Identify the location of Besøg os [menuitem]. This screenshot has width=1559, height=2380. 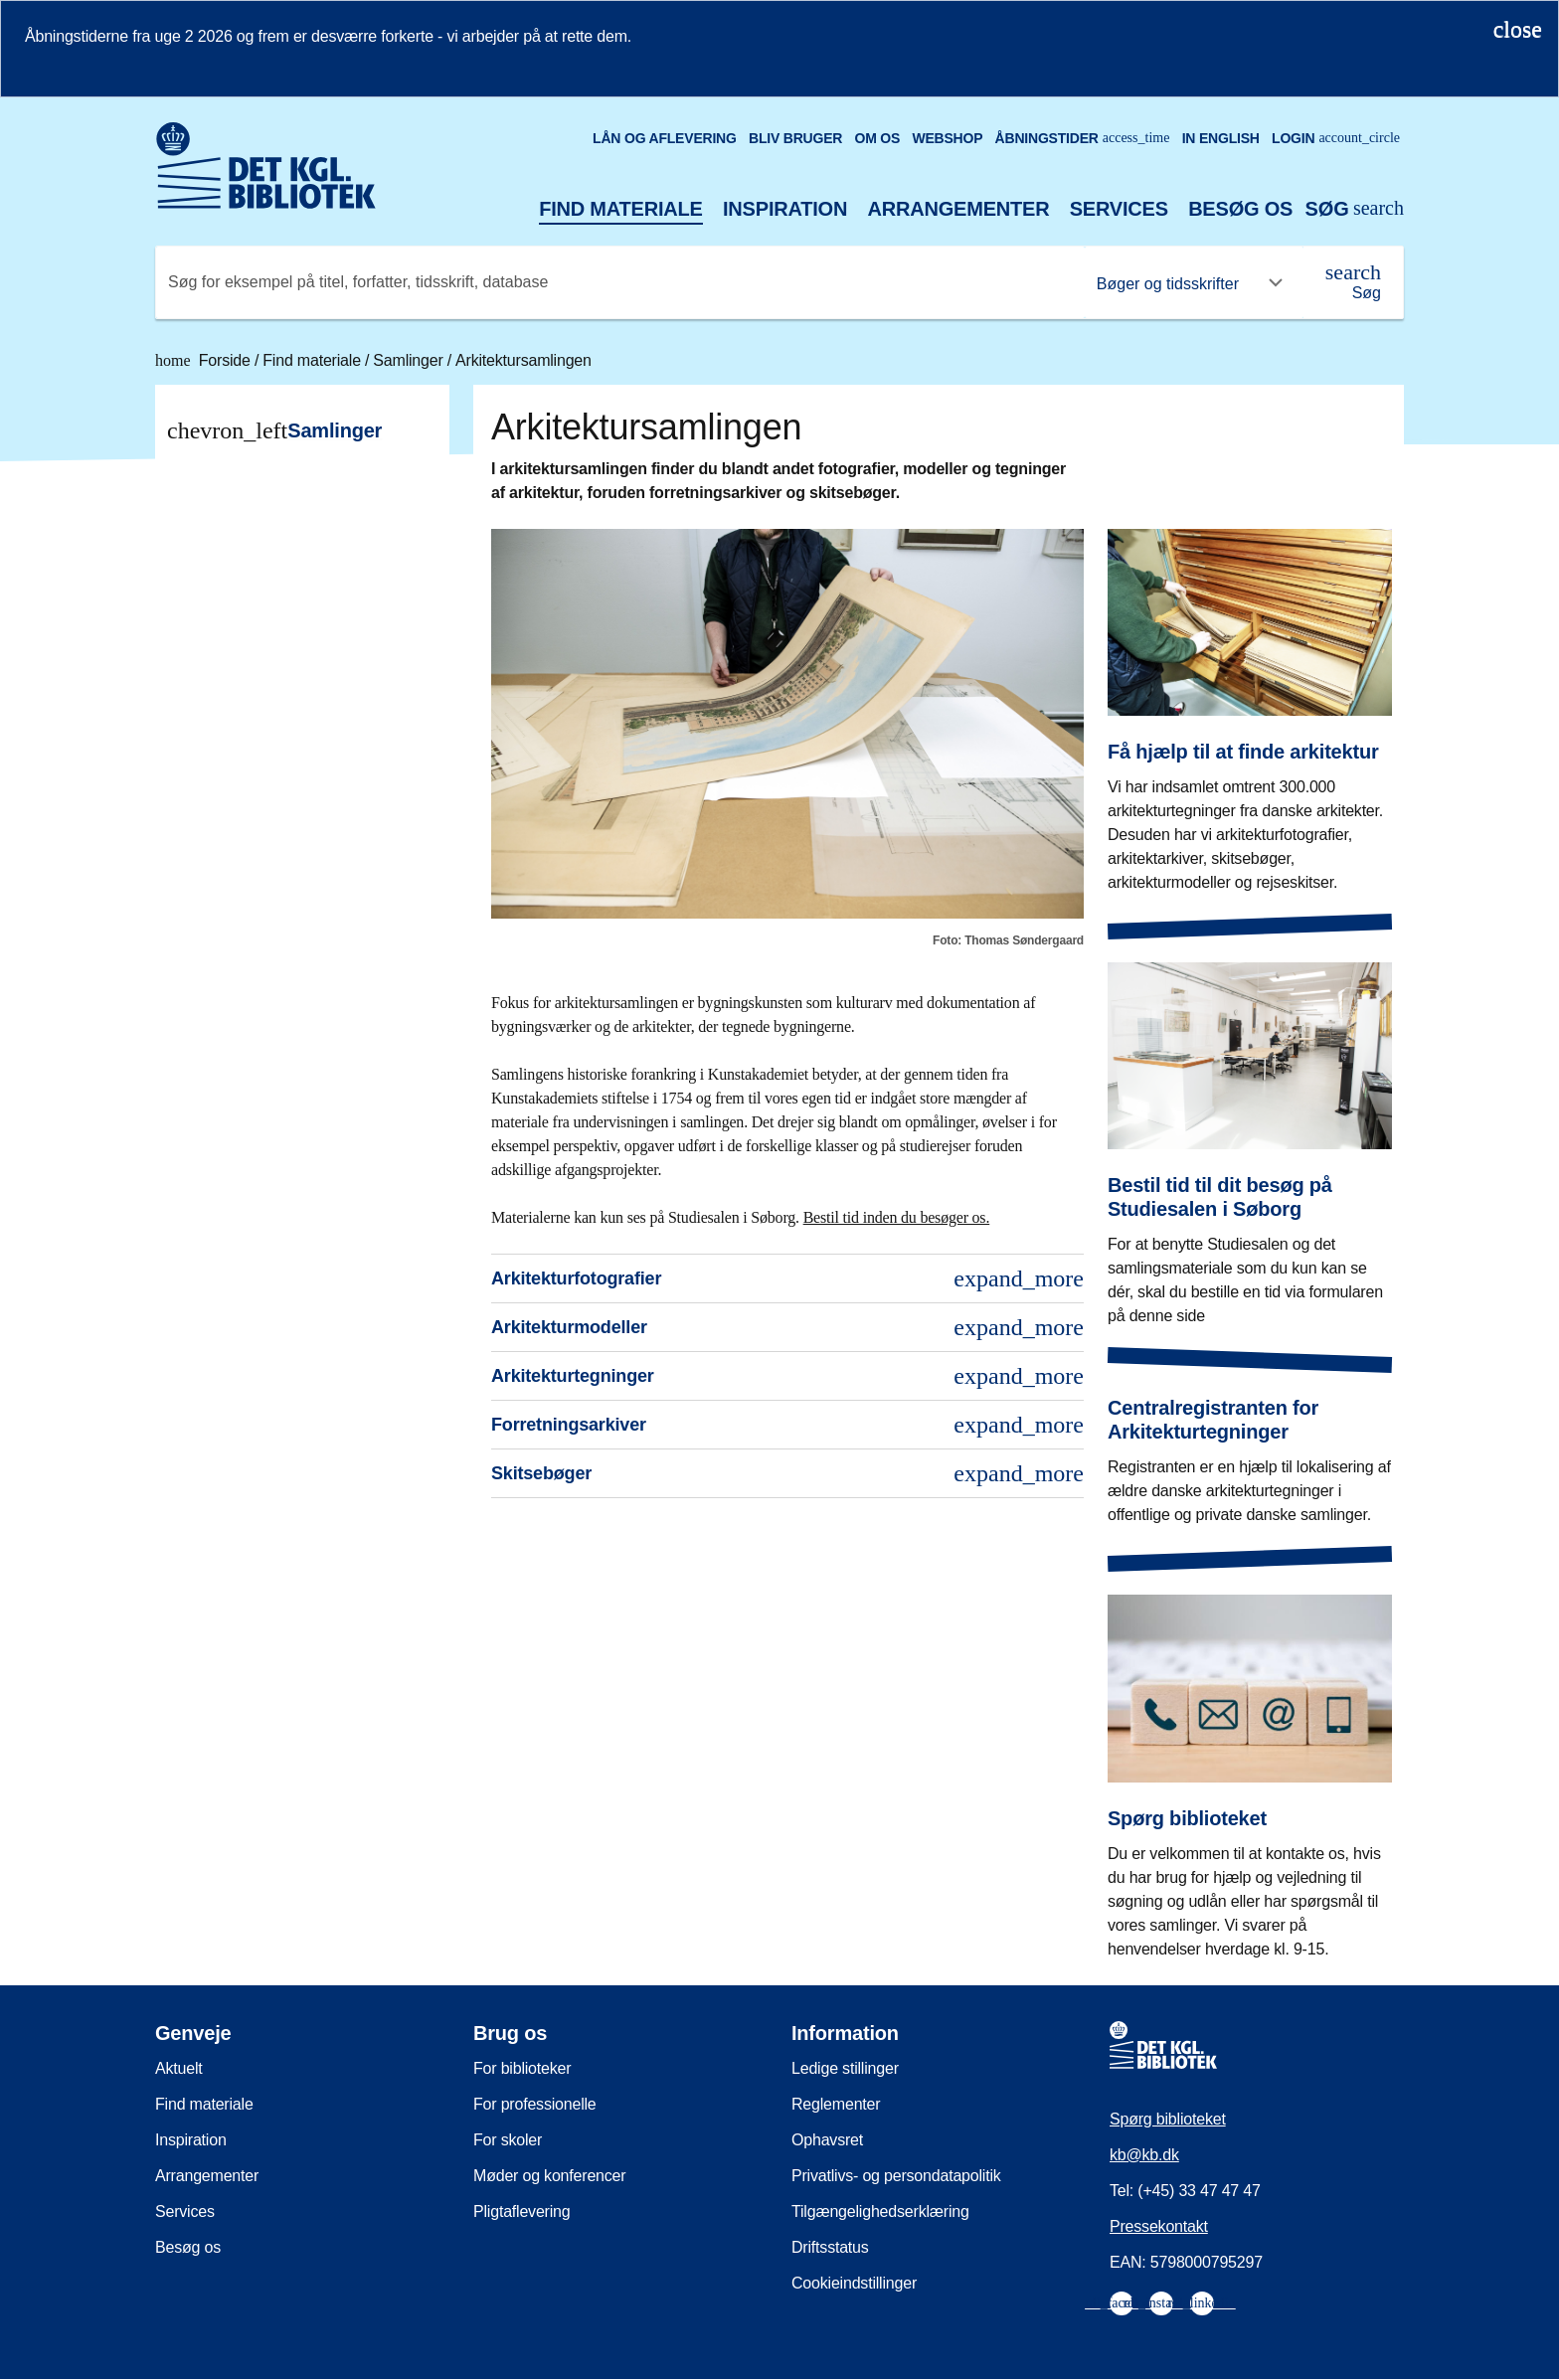
(188, 2247).